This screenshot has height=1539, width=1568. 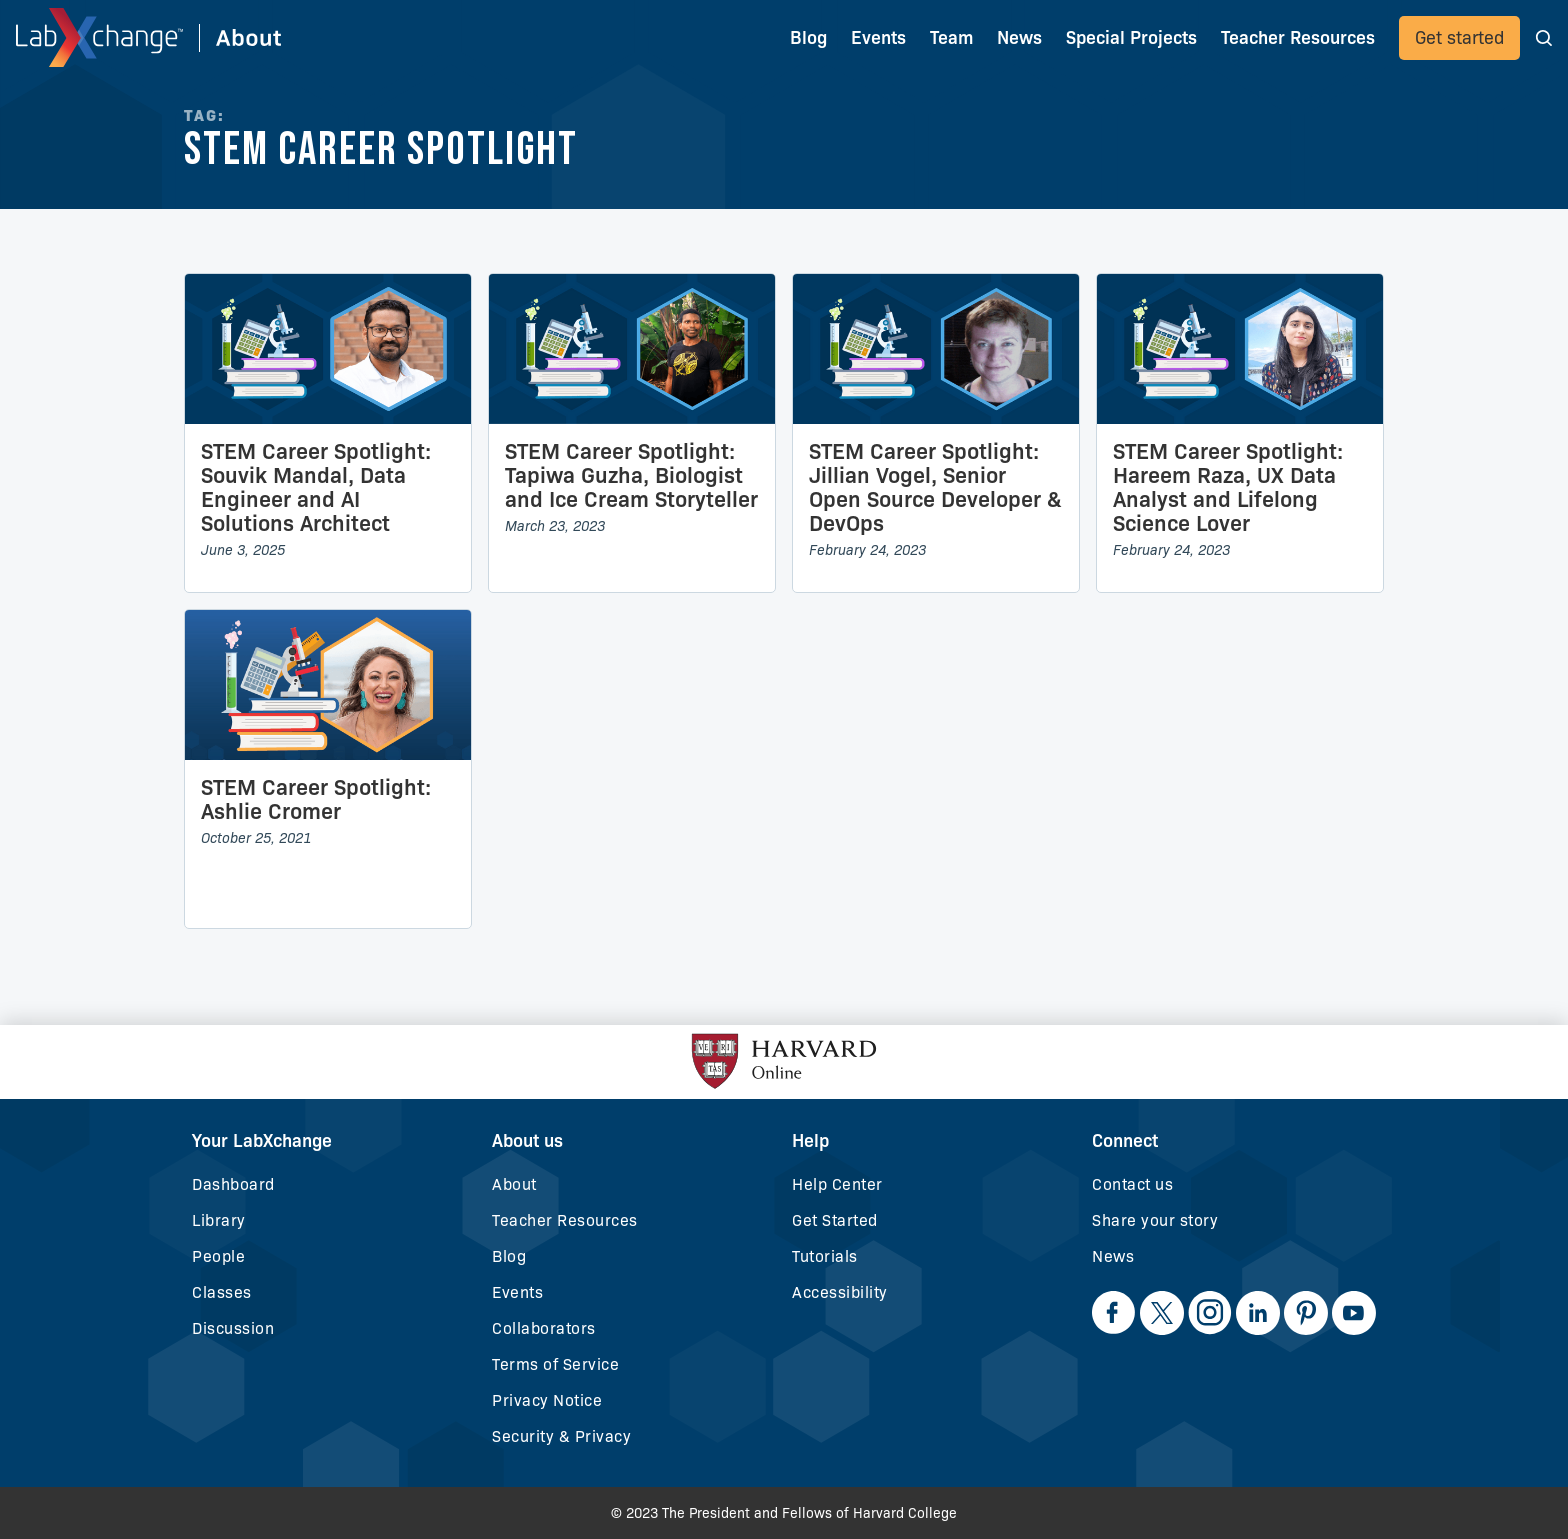 What do you see at coordinates (951, 38) in the screenshot?
I see `Team` at bounding box center [951, 38].